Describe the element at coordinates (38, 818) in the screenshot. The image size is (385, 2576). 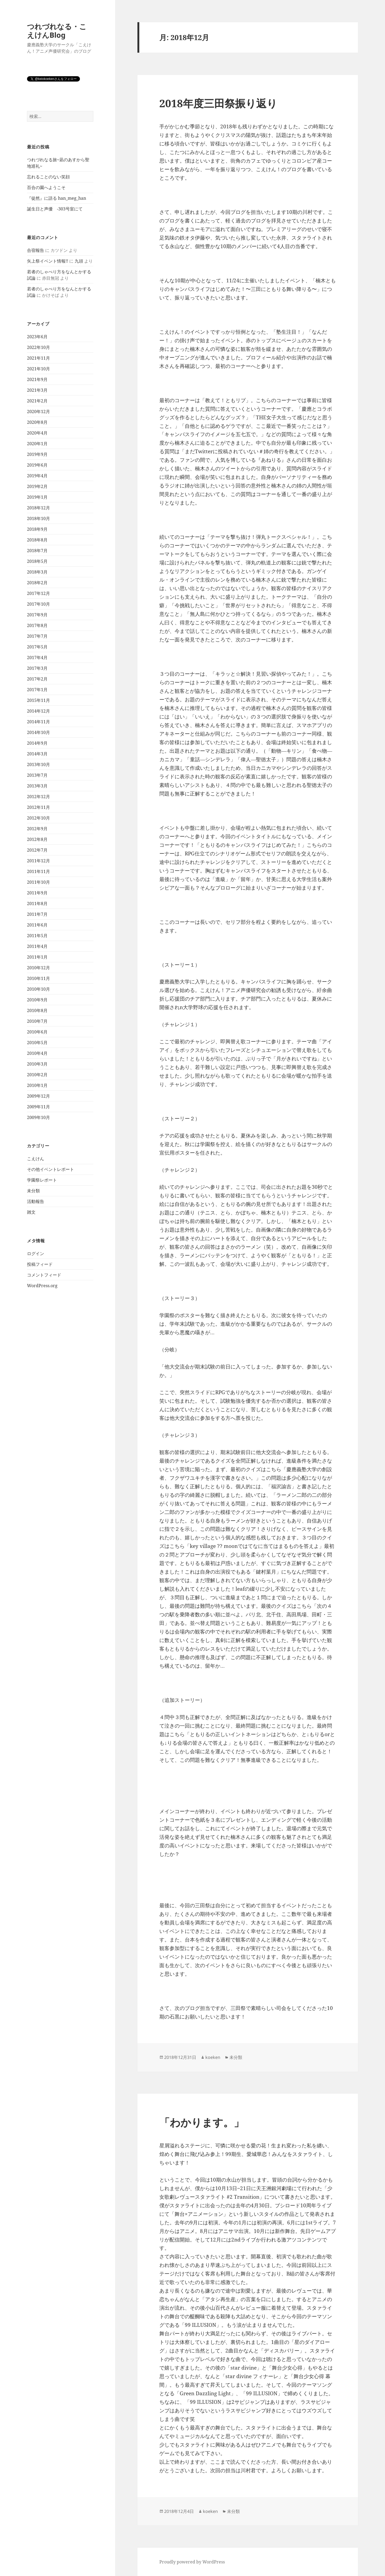
I see `2012年10月` at that location.